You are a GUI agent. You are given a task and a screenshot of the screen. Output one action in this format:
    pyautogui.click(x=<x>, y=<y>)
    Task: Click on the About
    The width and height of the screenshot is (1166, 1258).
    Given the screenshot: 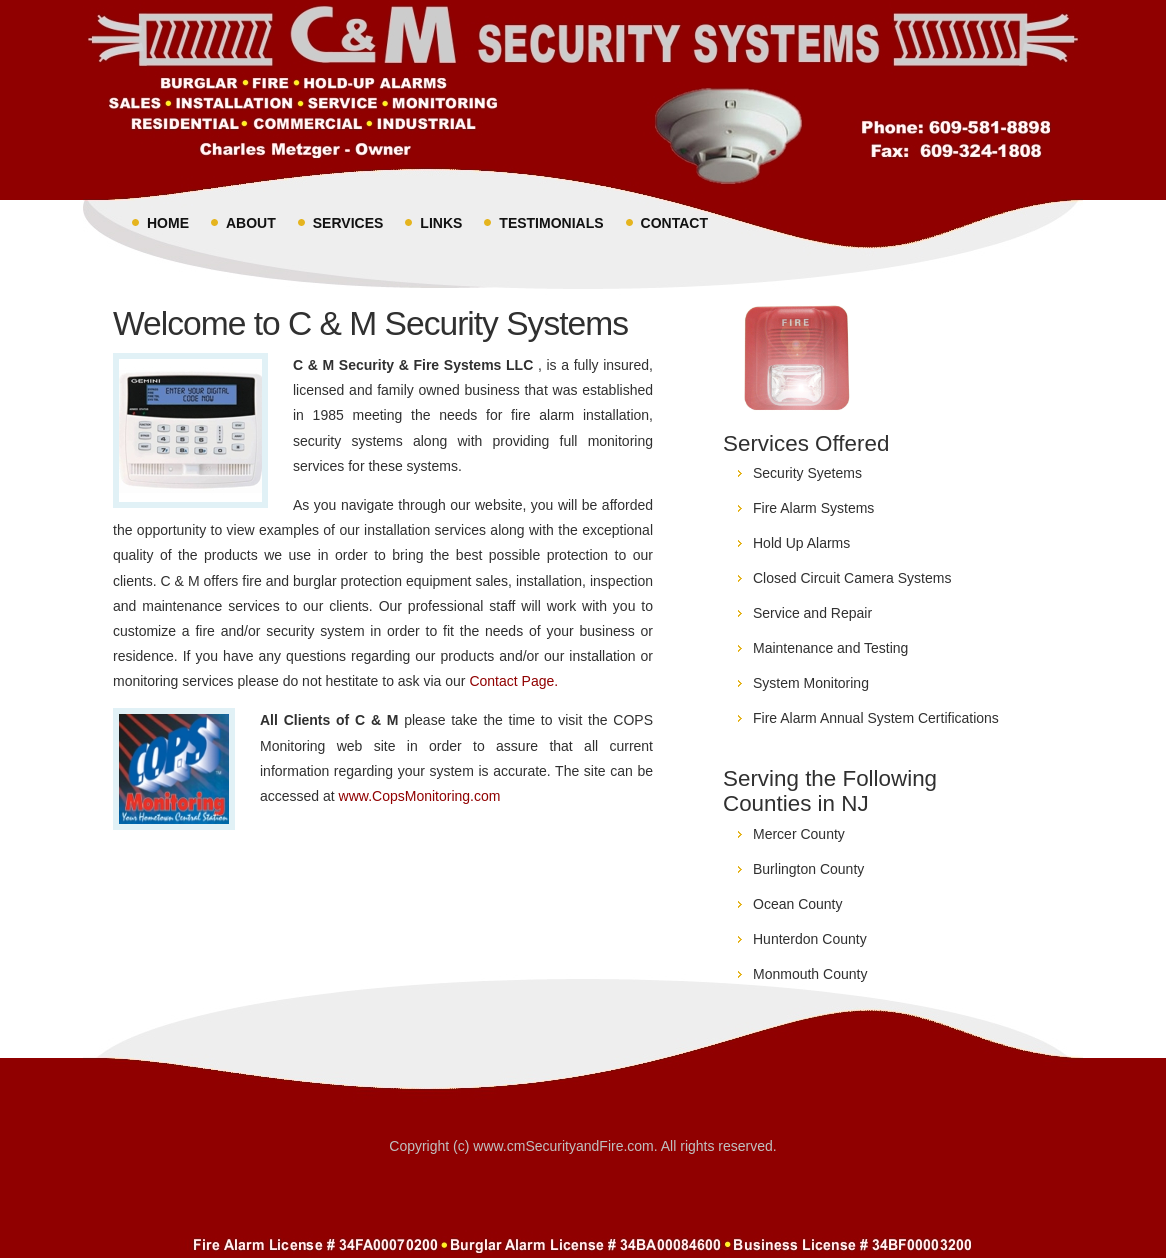 What is the action you would take?
    pyautogui.click(x=251, y=223)
    